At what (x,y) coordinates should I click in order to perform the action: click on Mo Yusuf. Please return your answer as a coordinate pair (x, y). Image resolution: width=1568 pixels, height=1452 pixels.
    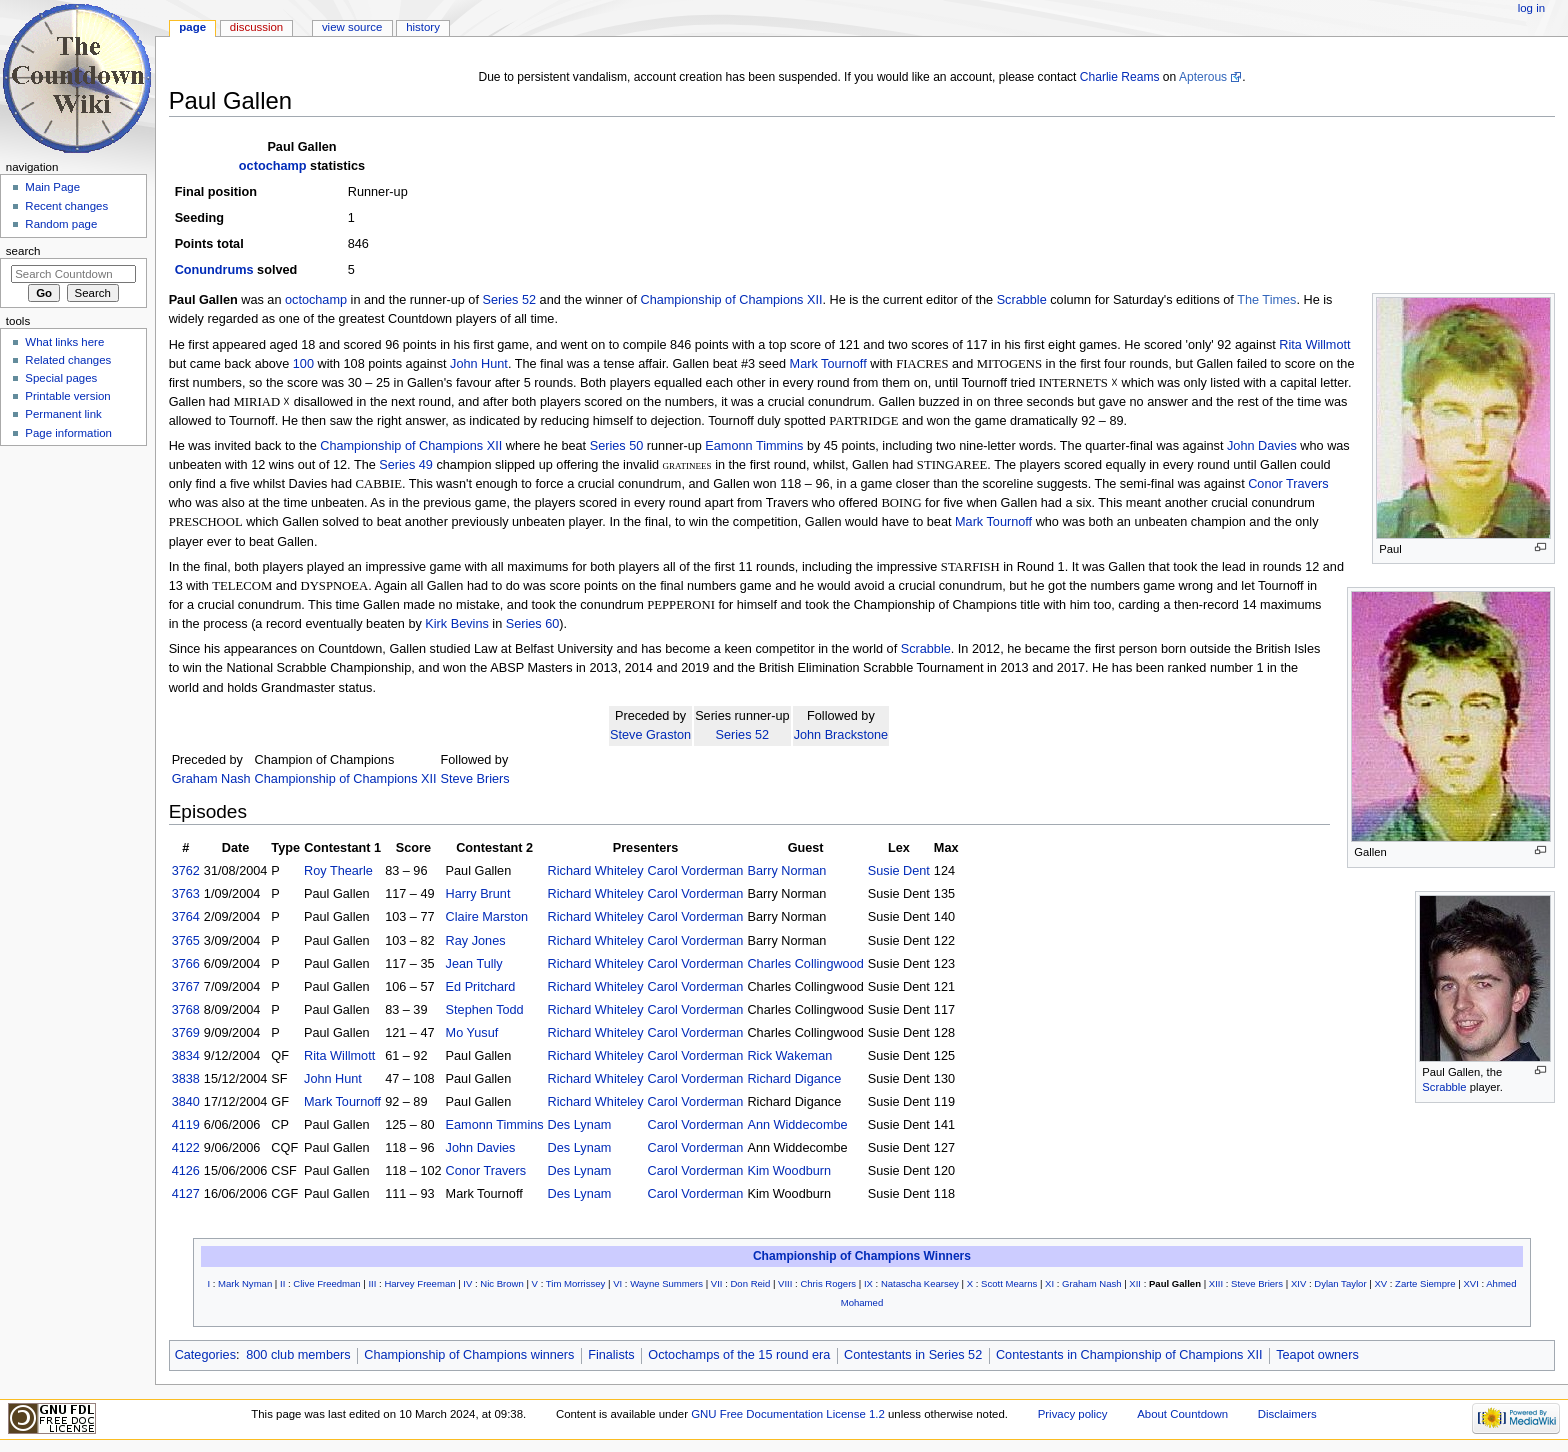
    Looking at the image, I should click on (472, 1033).